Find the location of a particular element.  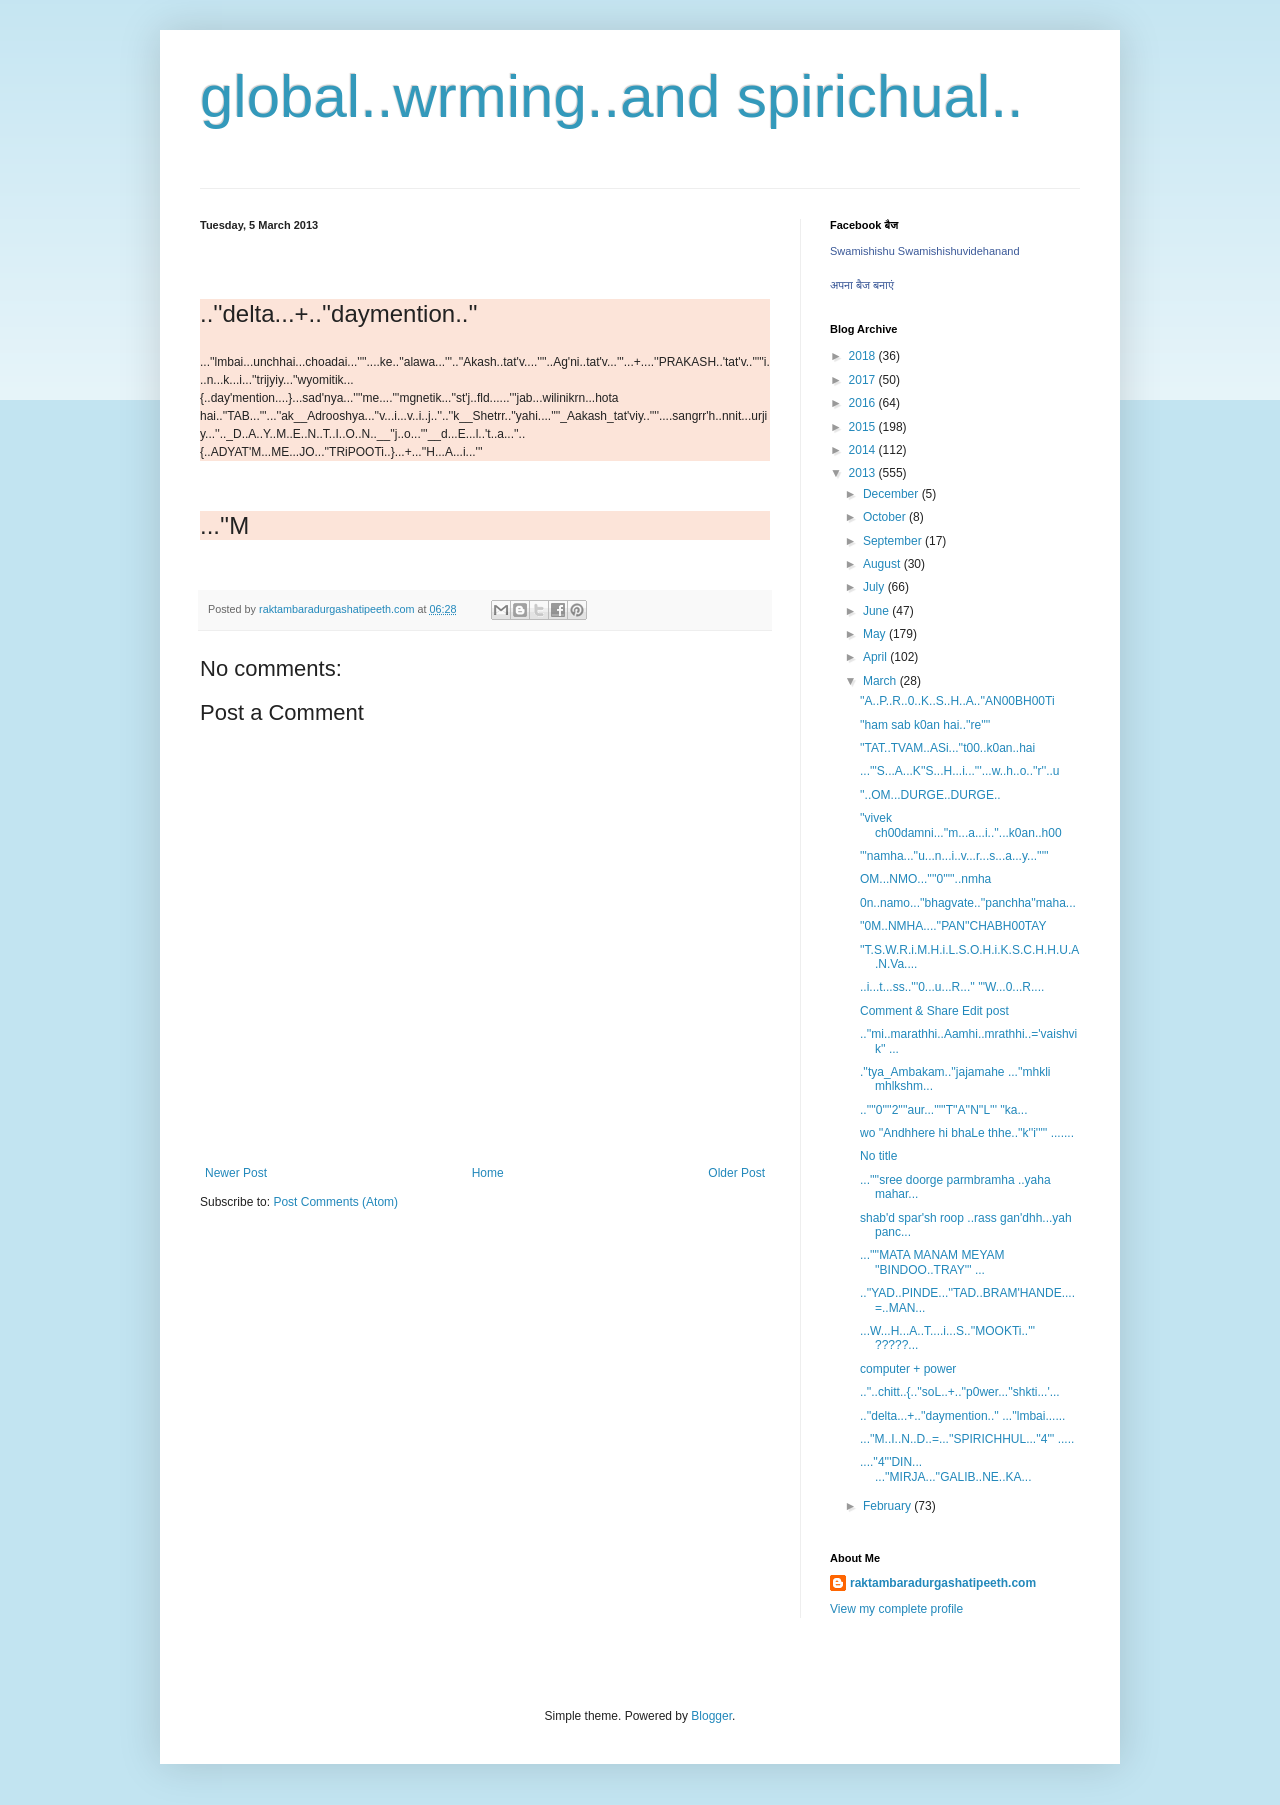

''0M..NMHA....''PAN''CHABH00TAY is located at coordinates (953, 926).